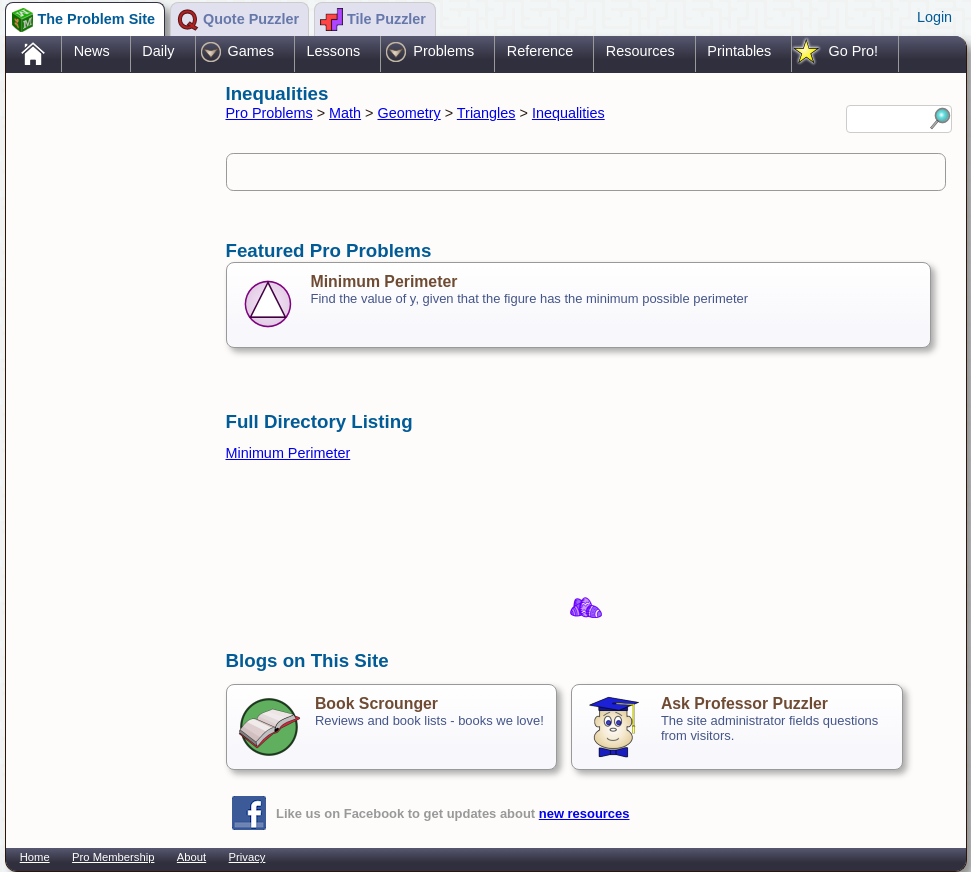 Image resolution: width=971 pixels, height=872 pixels. I want to click on Minimum Perimeter, so click(384, 281).